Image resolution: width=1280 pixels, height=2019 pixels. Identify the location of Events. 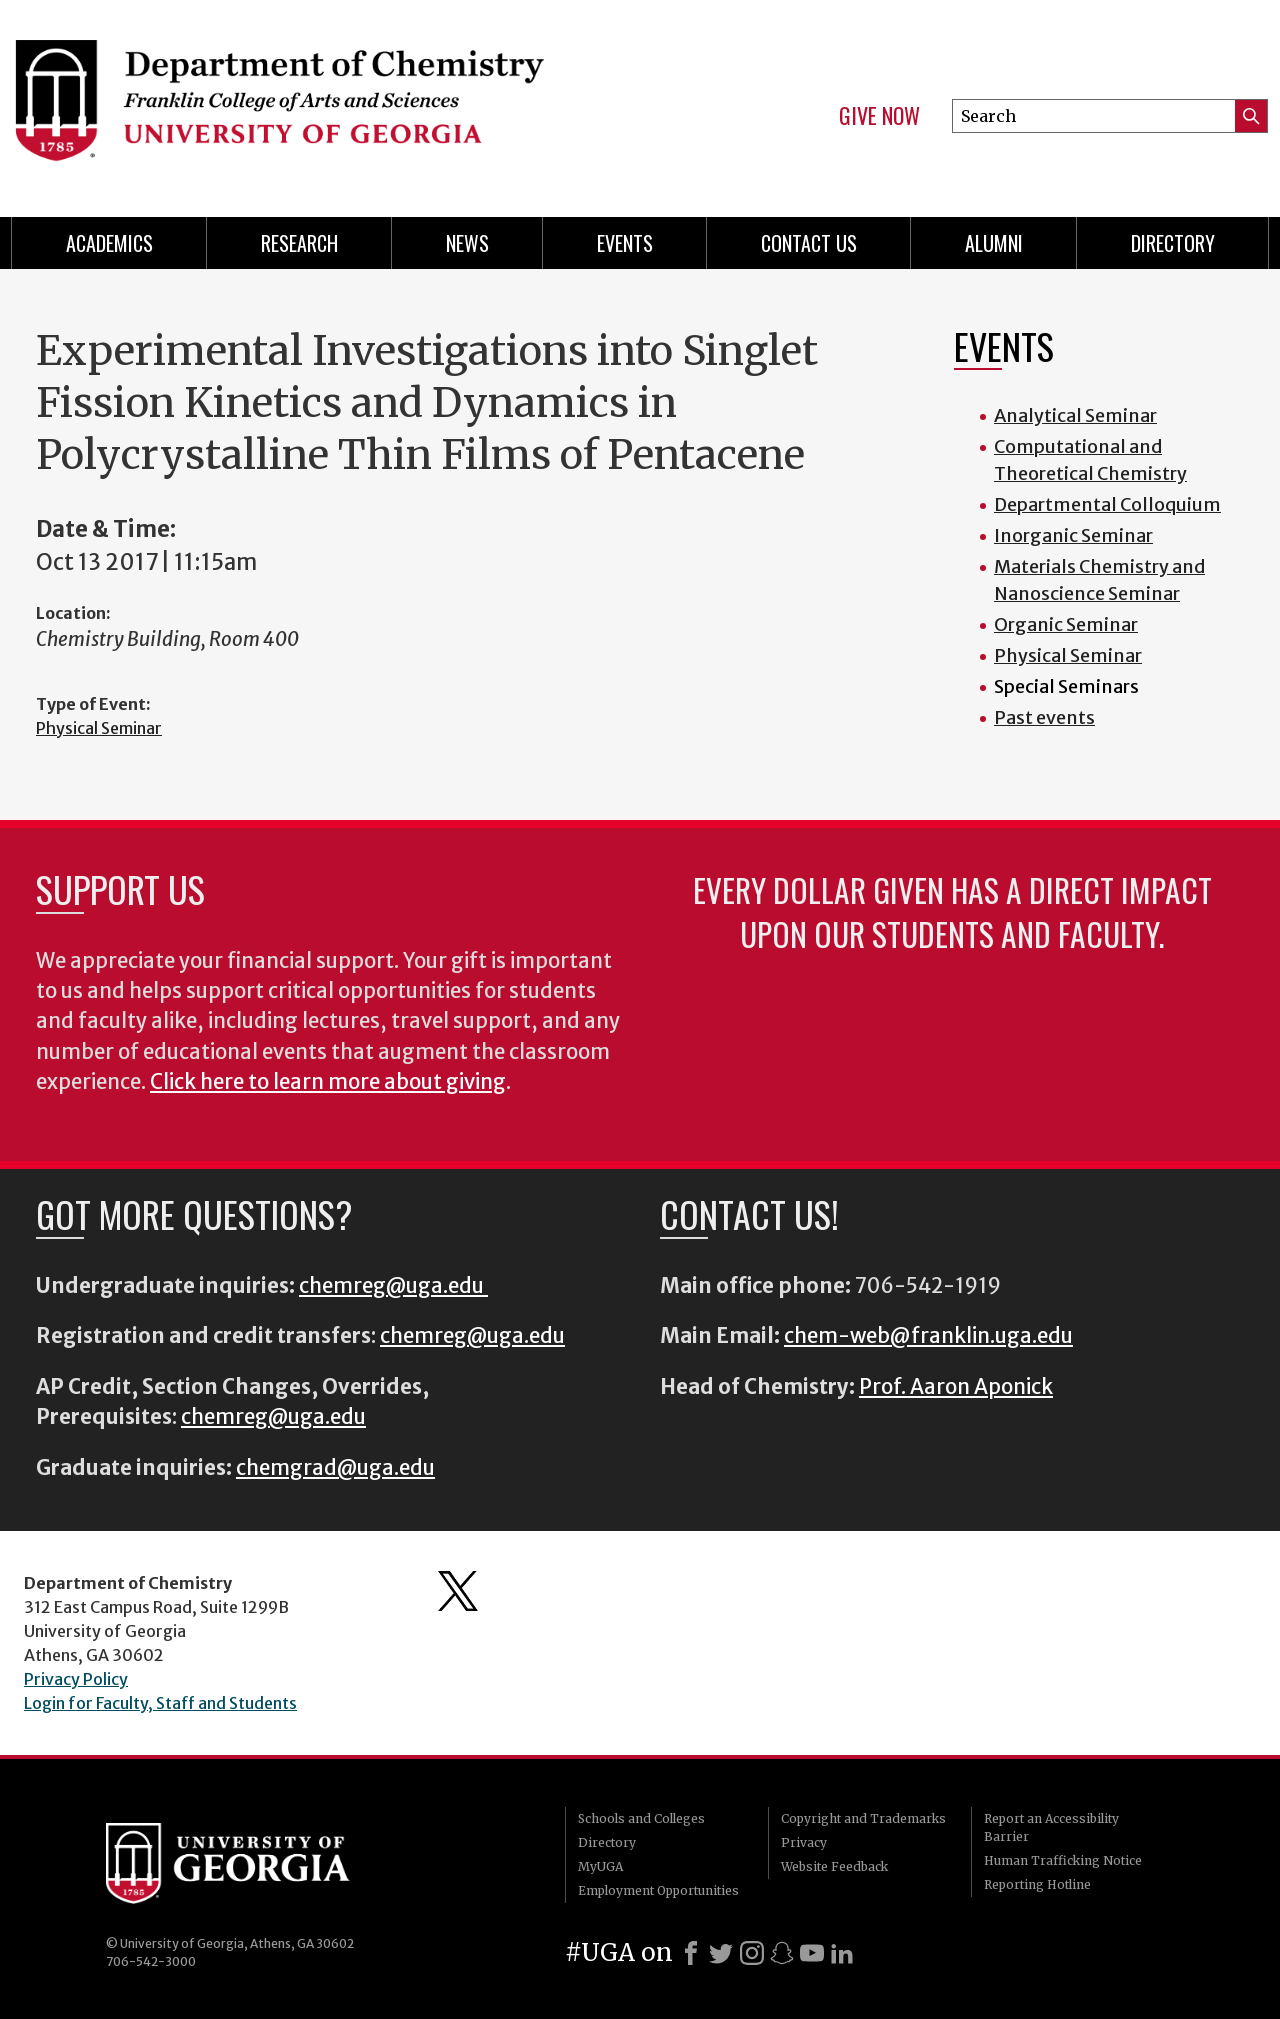
(625, 243).